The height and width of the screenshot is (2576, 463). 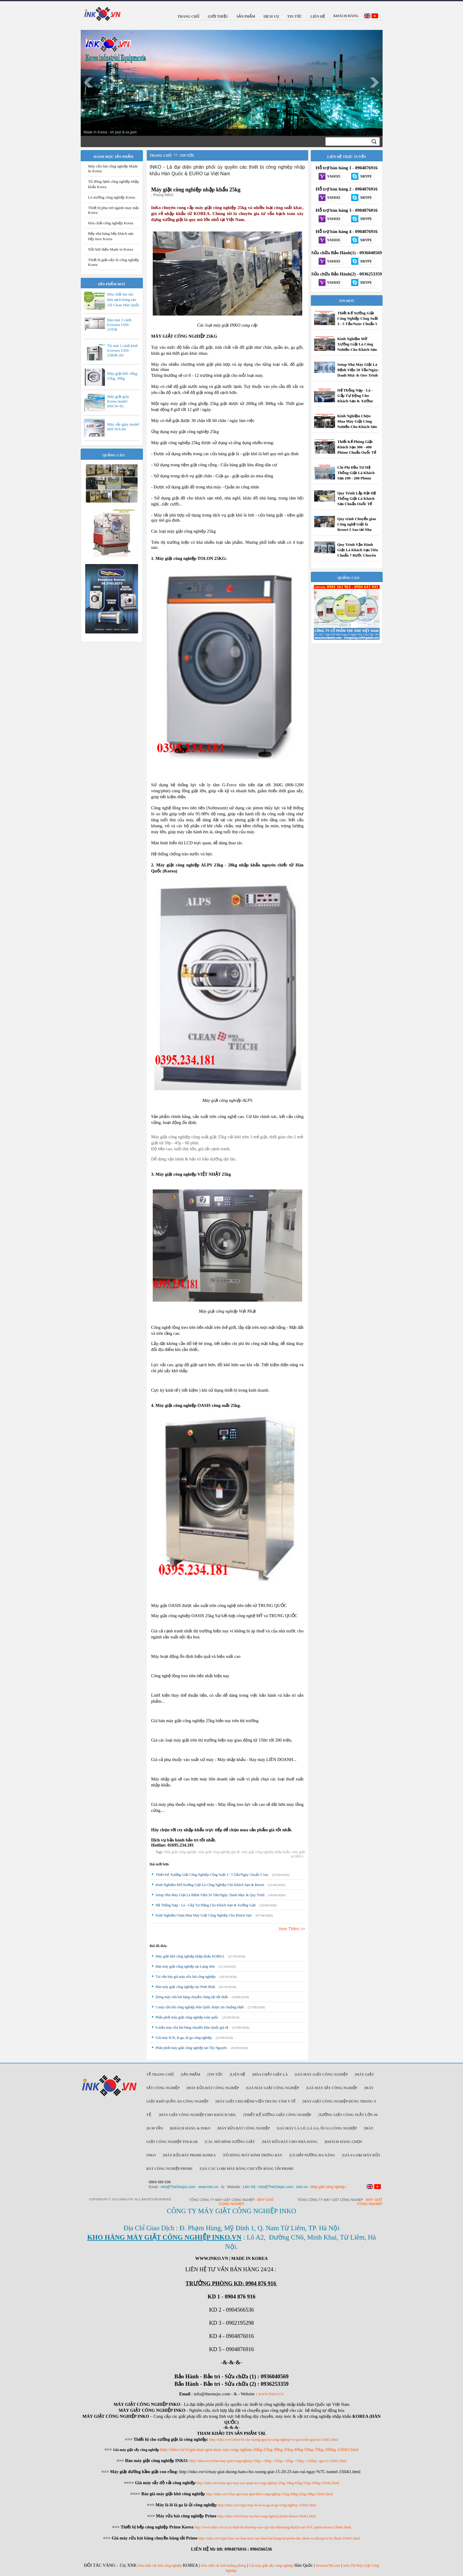 I want to click on Hóa chất giặt là, so click(x=270, y=2074).